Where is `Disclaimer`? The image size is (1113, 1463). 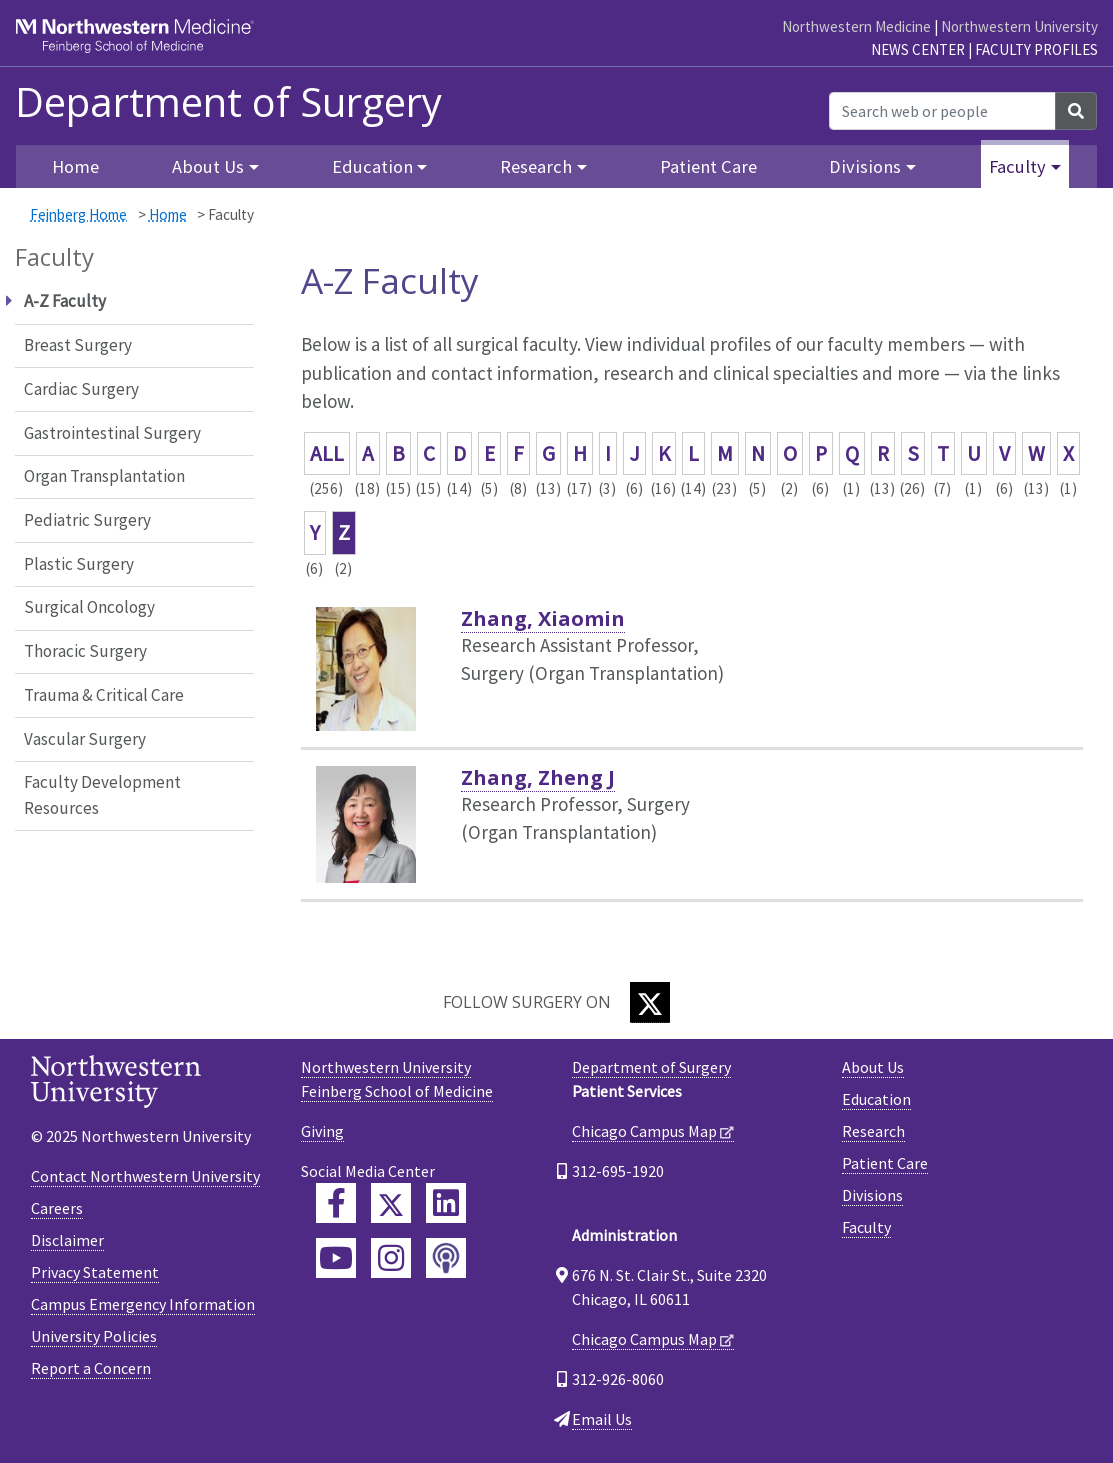
Disclaimer is located at coordinates (67, 1240).